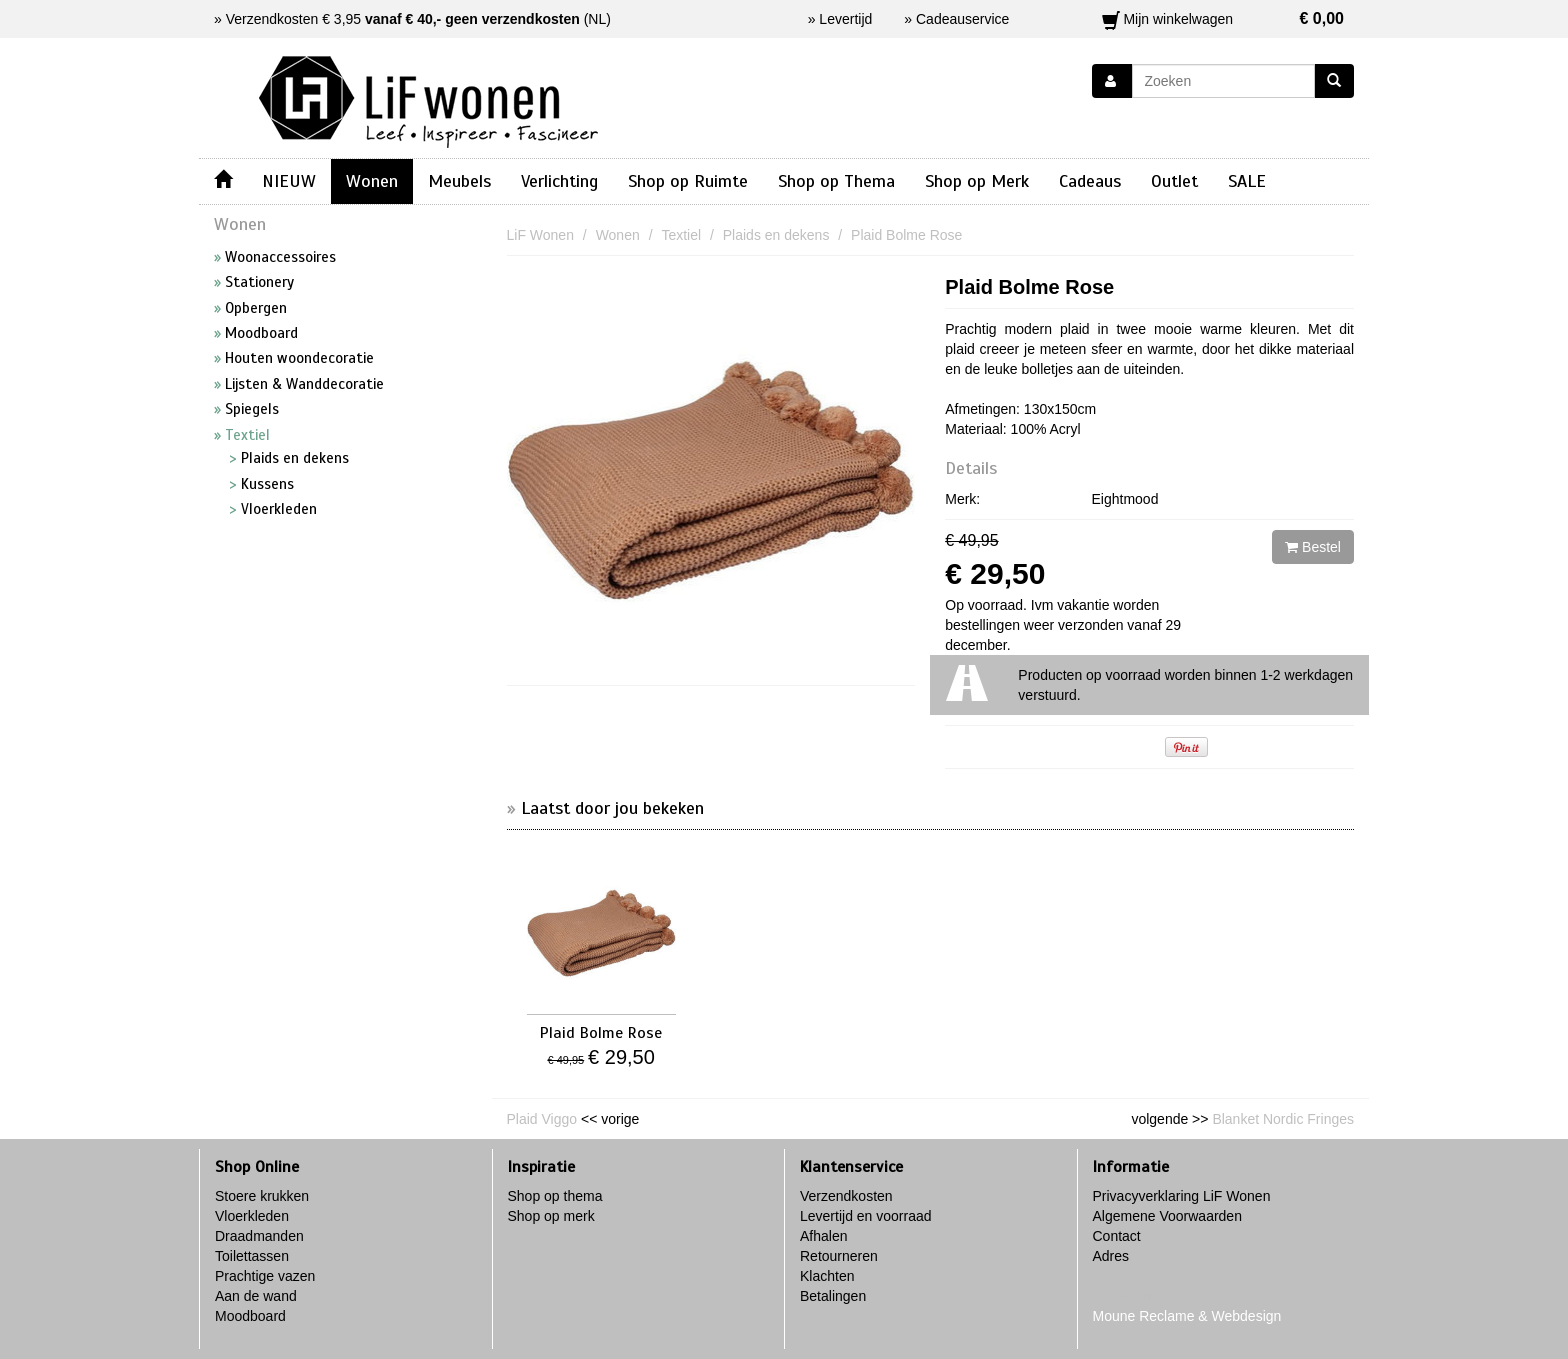 The width and height of the screenshot is (1568, 1359). Describe the element at coordinates (372, 181) in the screenshot. I see `Wonen` at that location.